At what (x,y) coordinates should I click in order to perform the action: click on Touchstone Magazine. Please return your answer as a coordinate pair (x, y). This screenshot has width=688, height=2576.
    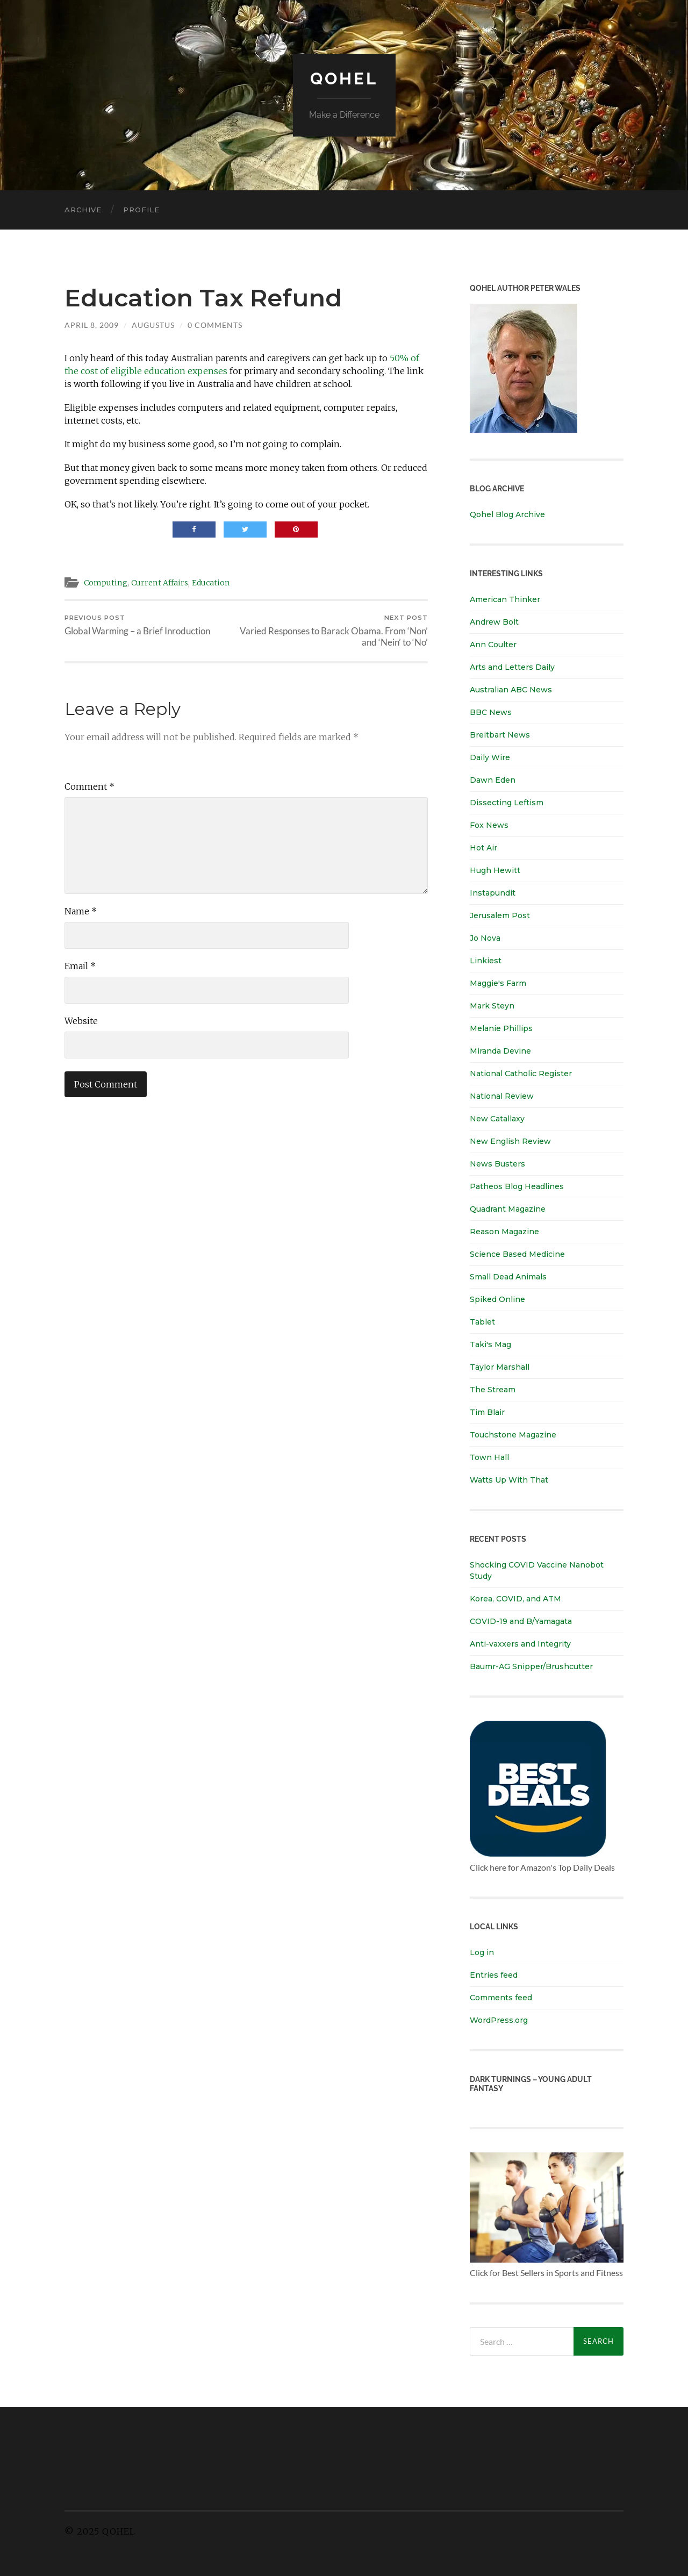
    Looking at the image, I should click on (513, 1435).